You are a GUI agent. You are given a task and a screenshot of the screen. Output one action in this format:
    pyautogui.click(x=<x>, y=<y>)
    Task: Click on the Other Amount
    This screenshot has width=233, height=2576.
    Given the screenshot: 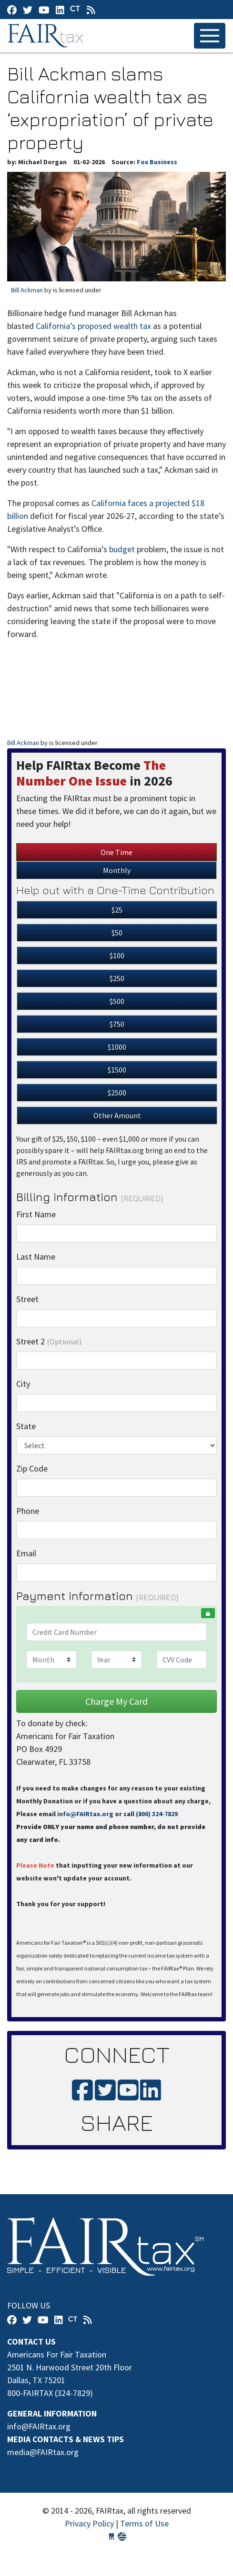 What is the action you would take?
    pyautogui.click(x=117, y=1115)
    